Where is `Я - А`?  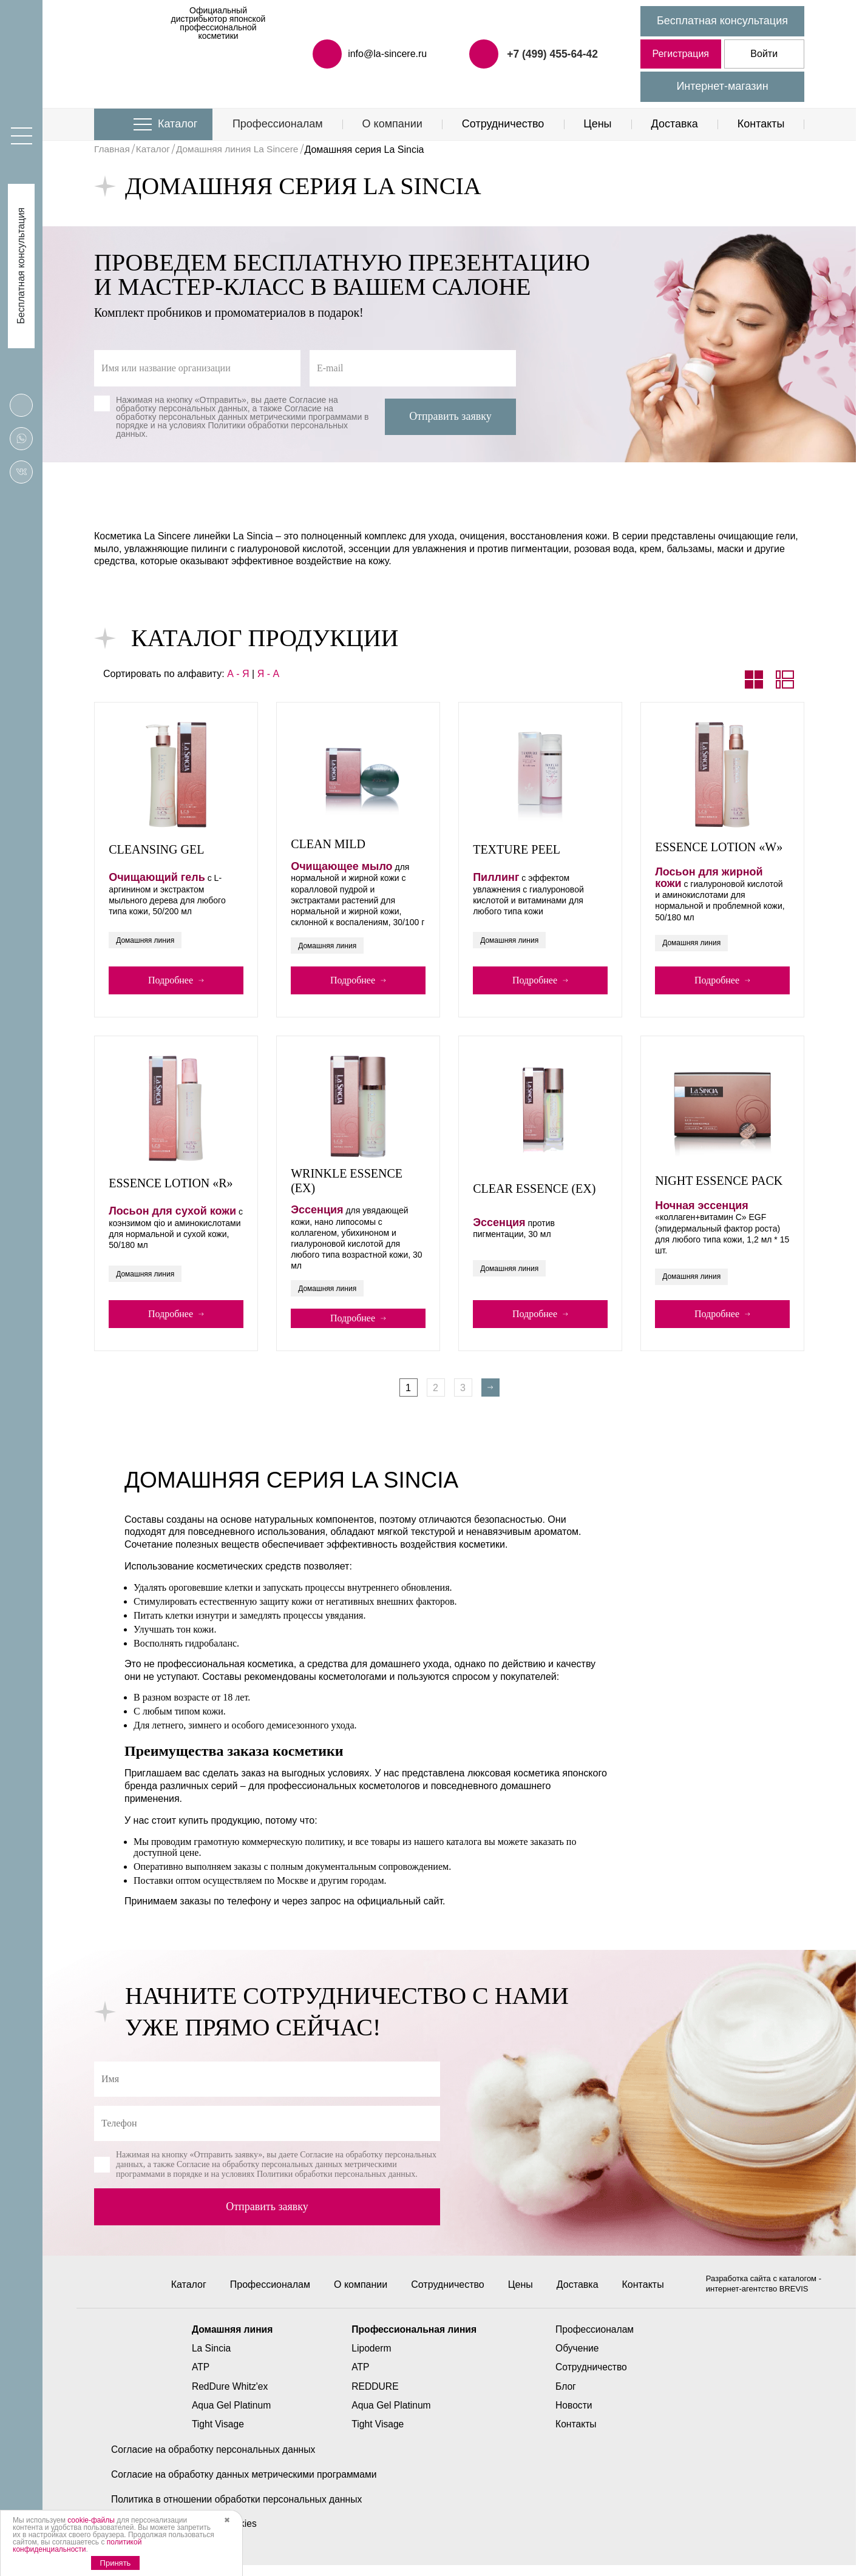
Я - А is located at coordinates (268, 674).